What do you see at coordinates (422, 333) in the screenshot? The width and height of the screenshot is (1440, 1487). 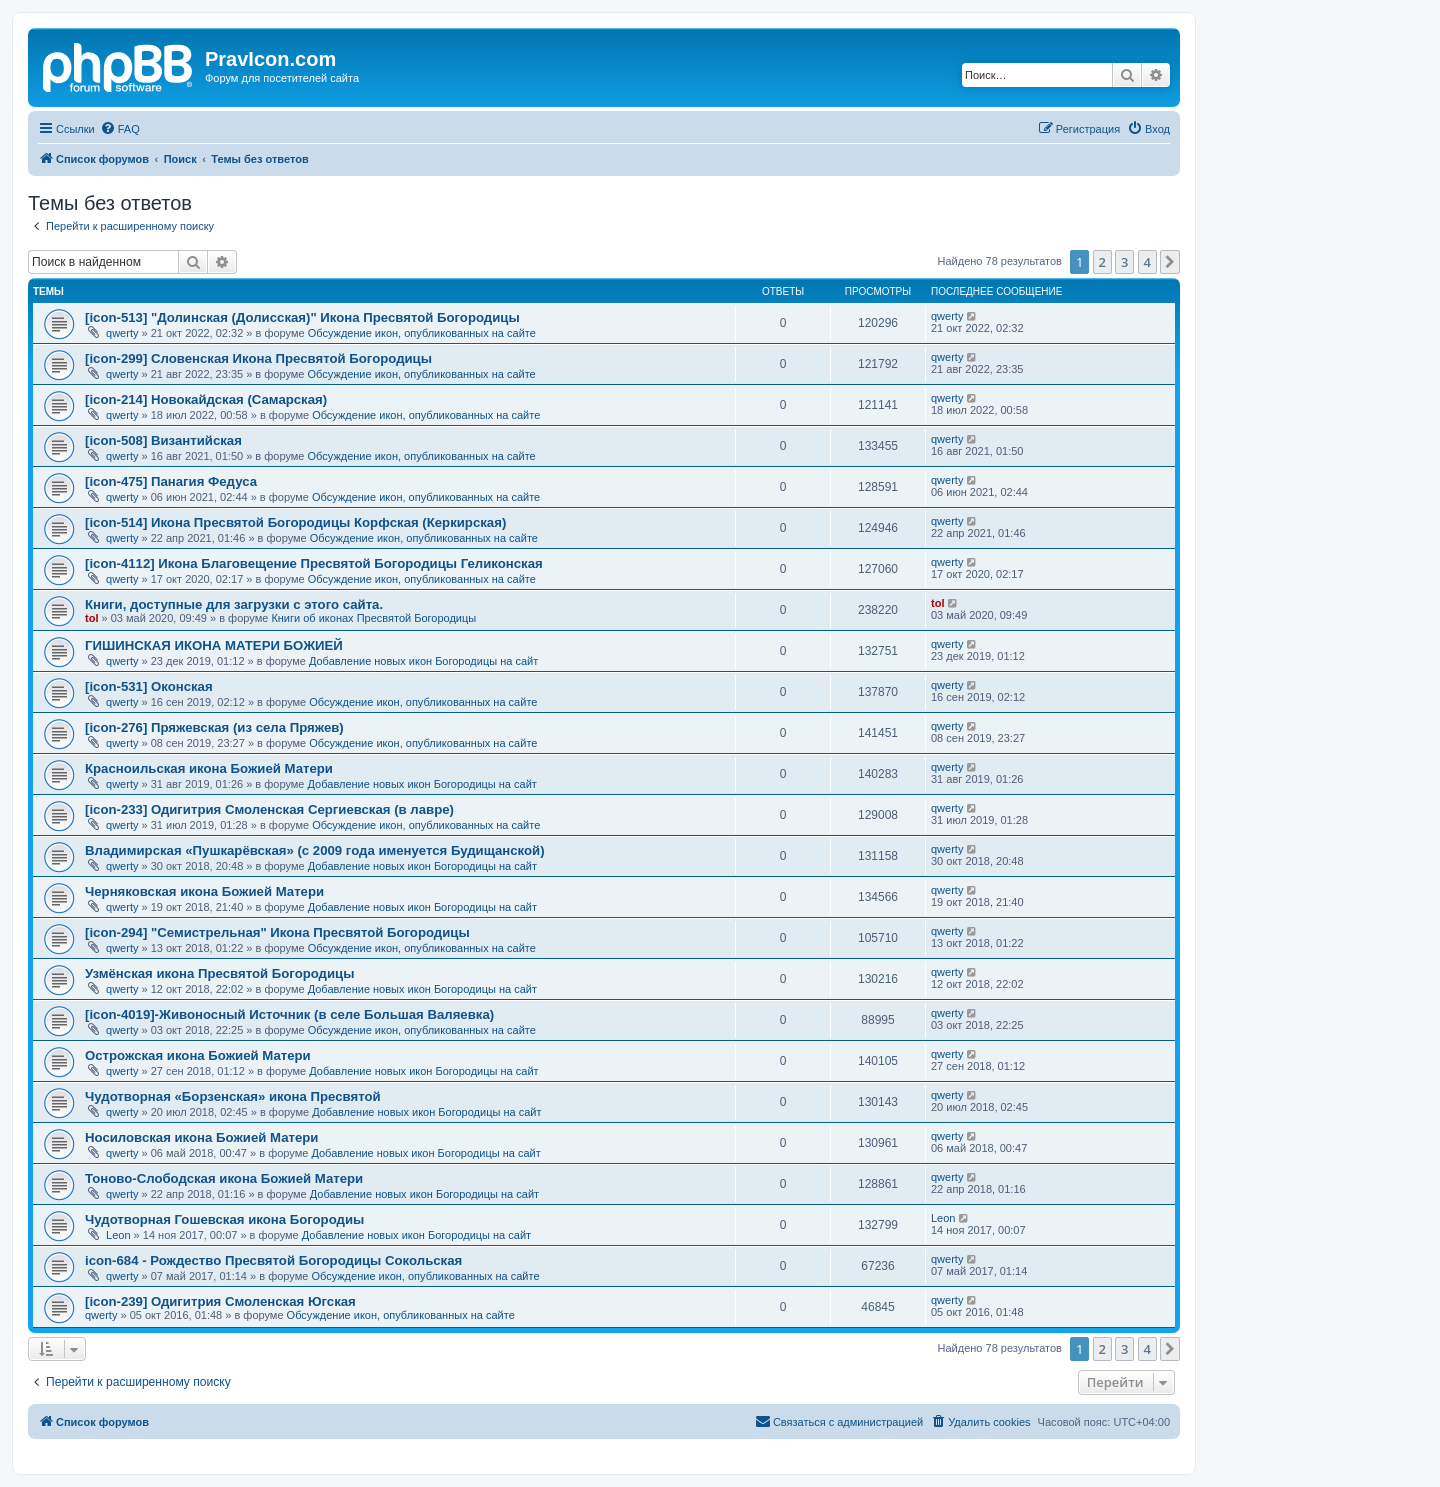 I see `Обсуждение икон, опубликованных на сайте` at bounding box center [422, 333].